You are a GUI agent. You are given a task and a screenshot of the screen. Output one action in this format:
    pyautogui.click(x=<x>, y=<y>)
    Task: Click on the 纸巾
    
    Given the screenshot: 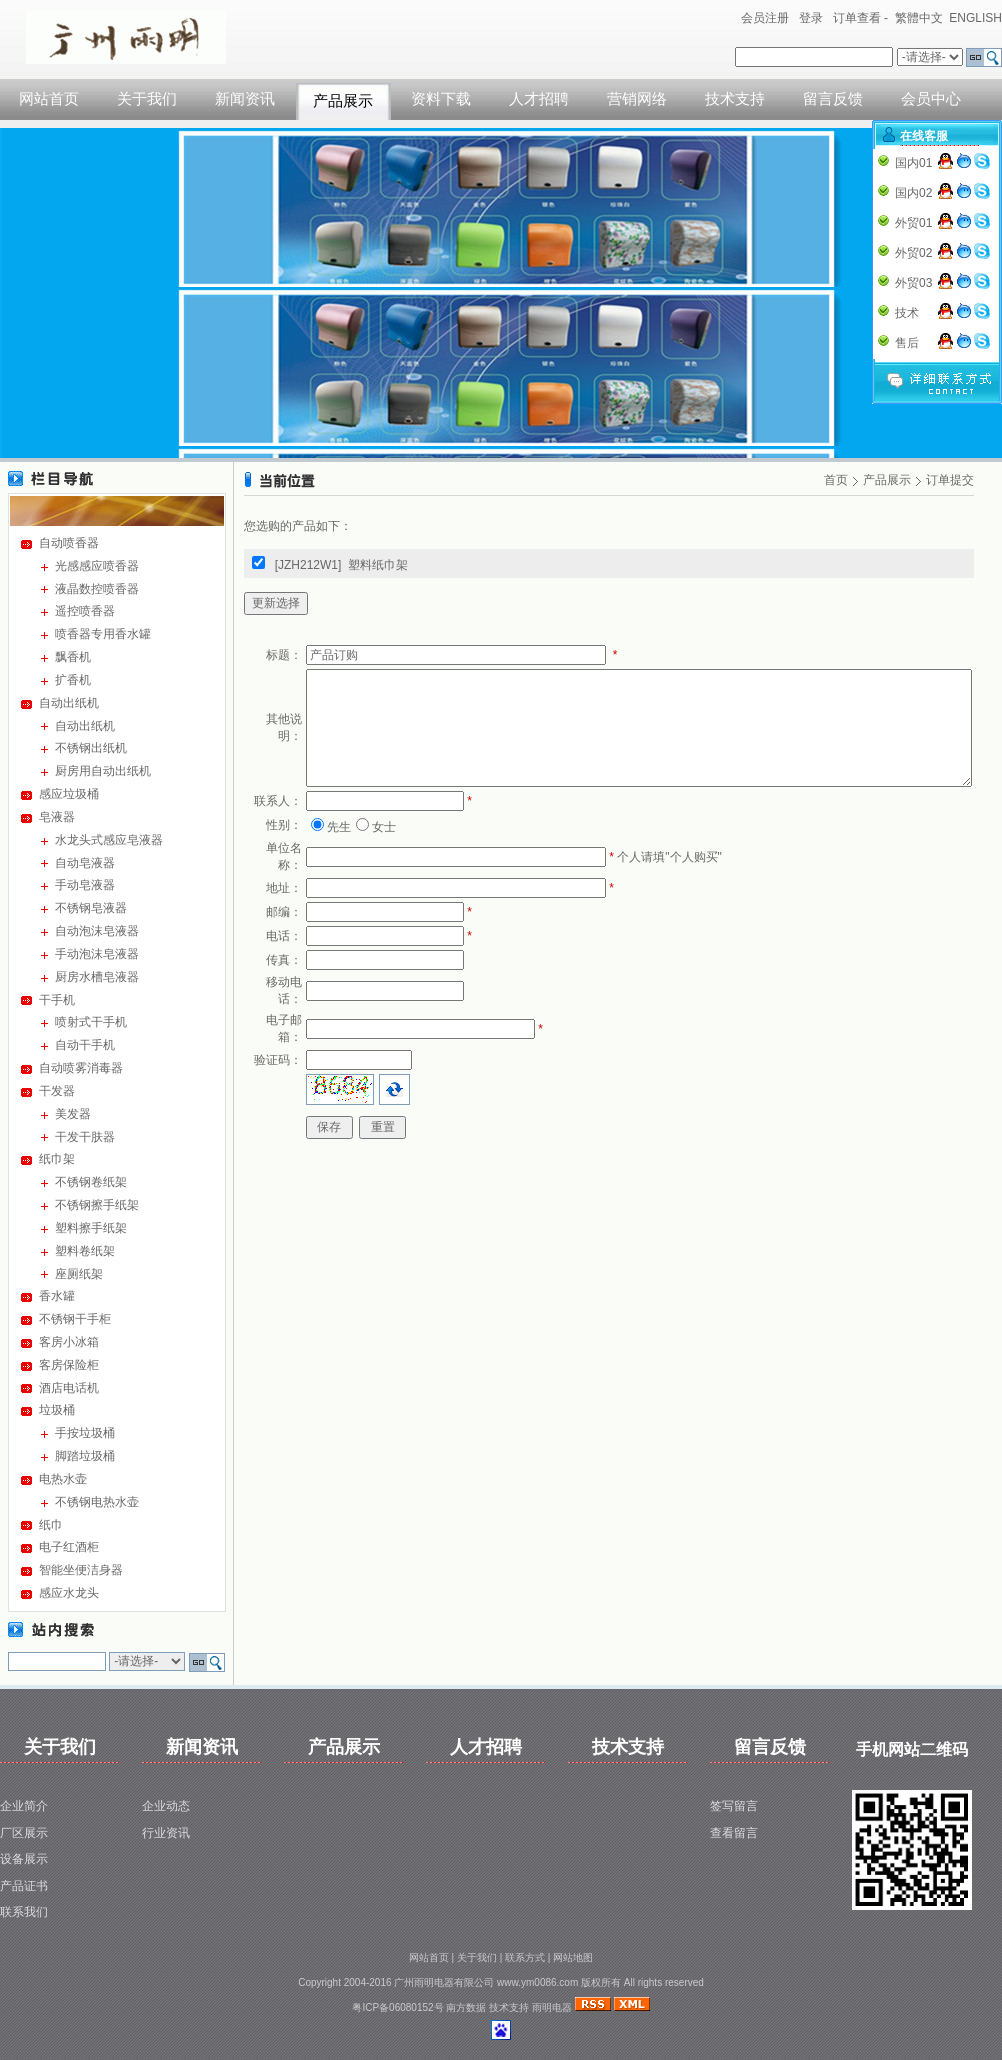 What is the action you would take?
    pyautogui.click(x=51, y=1525)
    